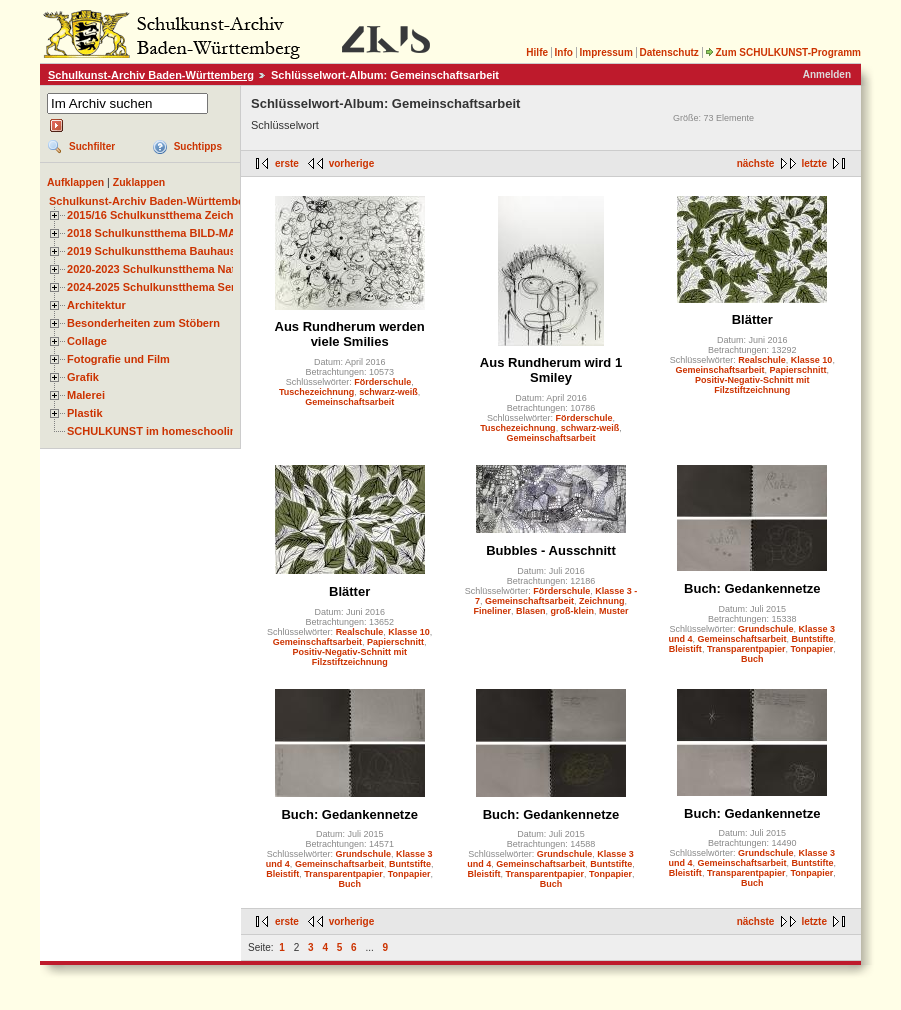 This screenshot has width=901, height=1010. Describe the element at coordinates (85, 413) in the screenshot. I see `Plastik` at that location.